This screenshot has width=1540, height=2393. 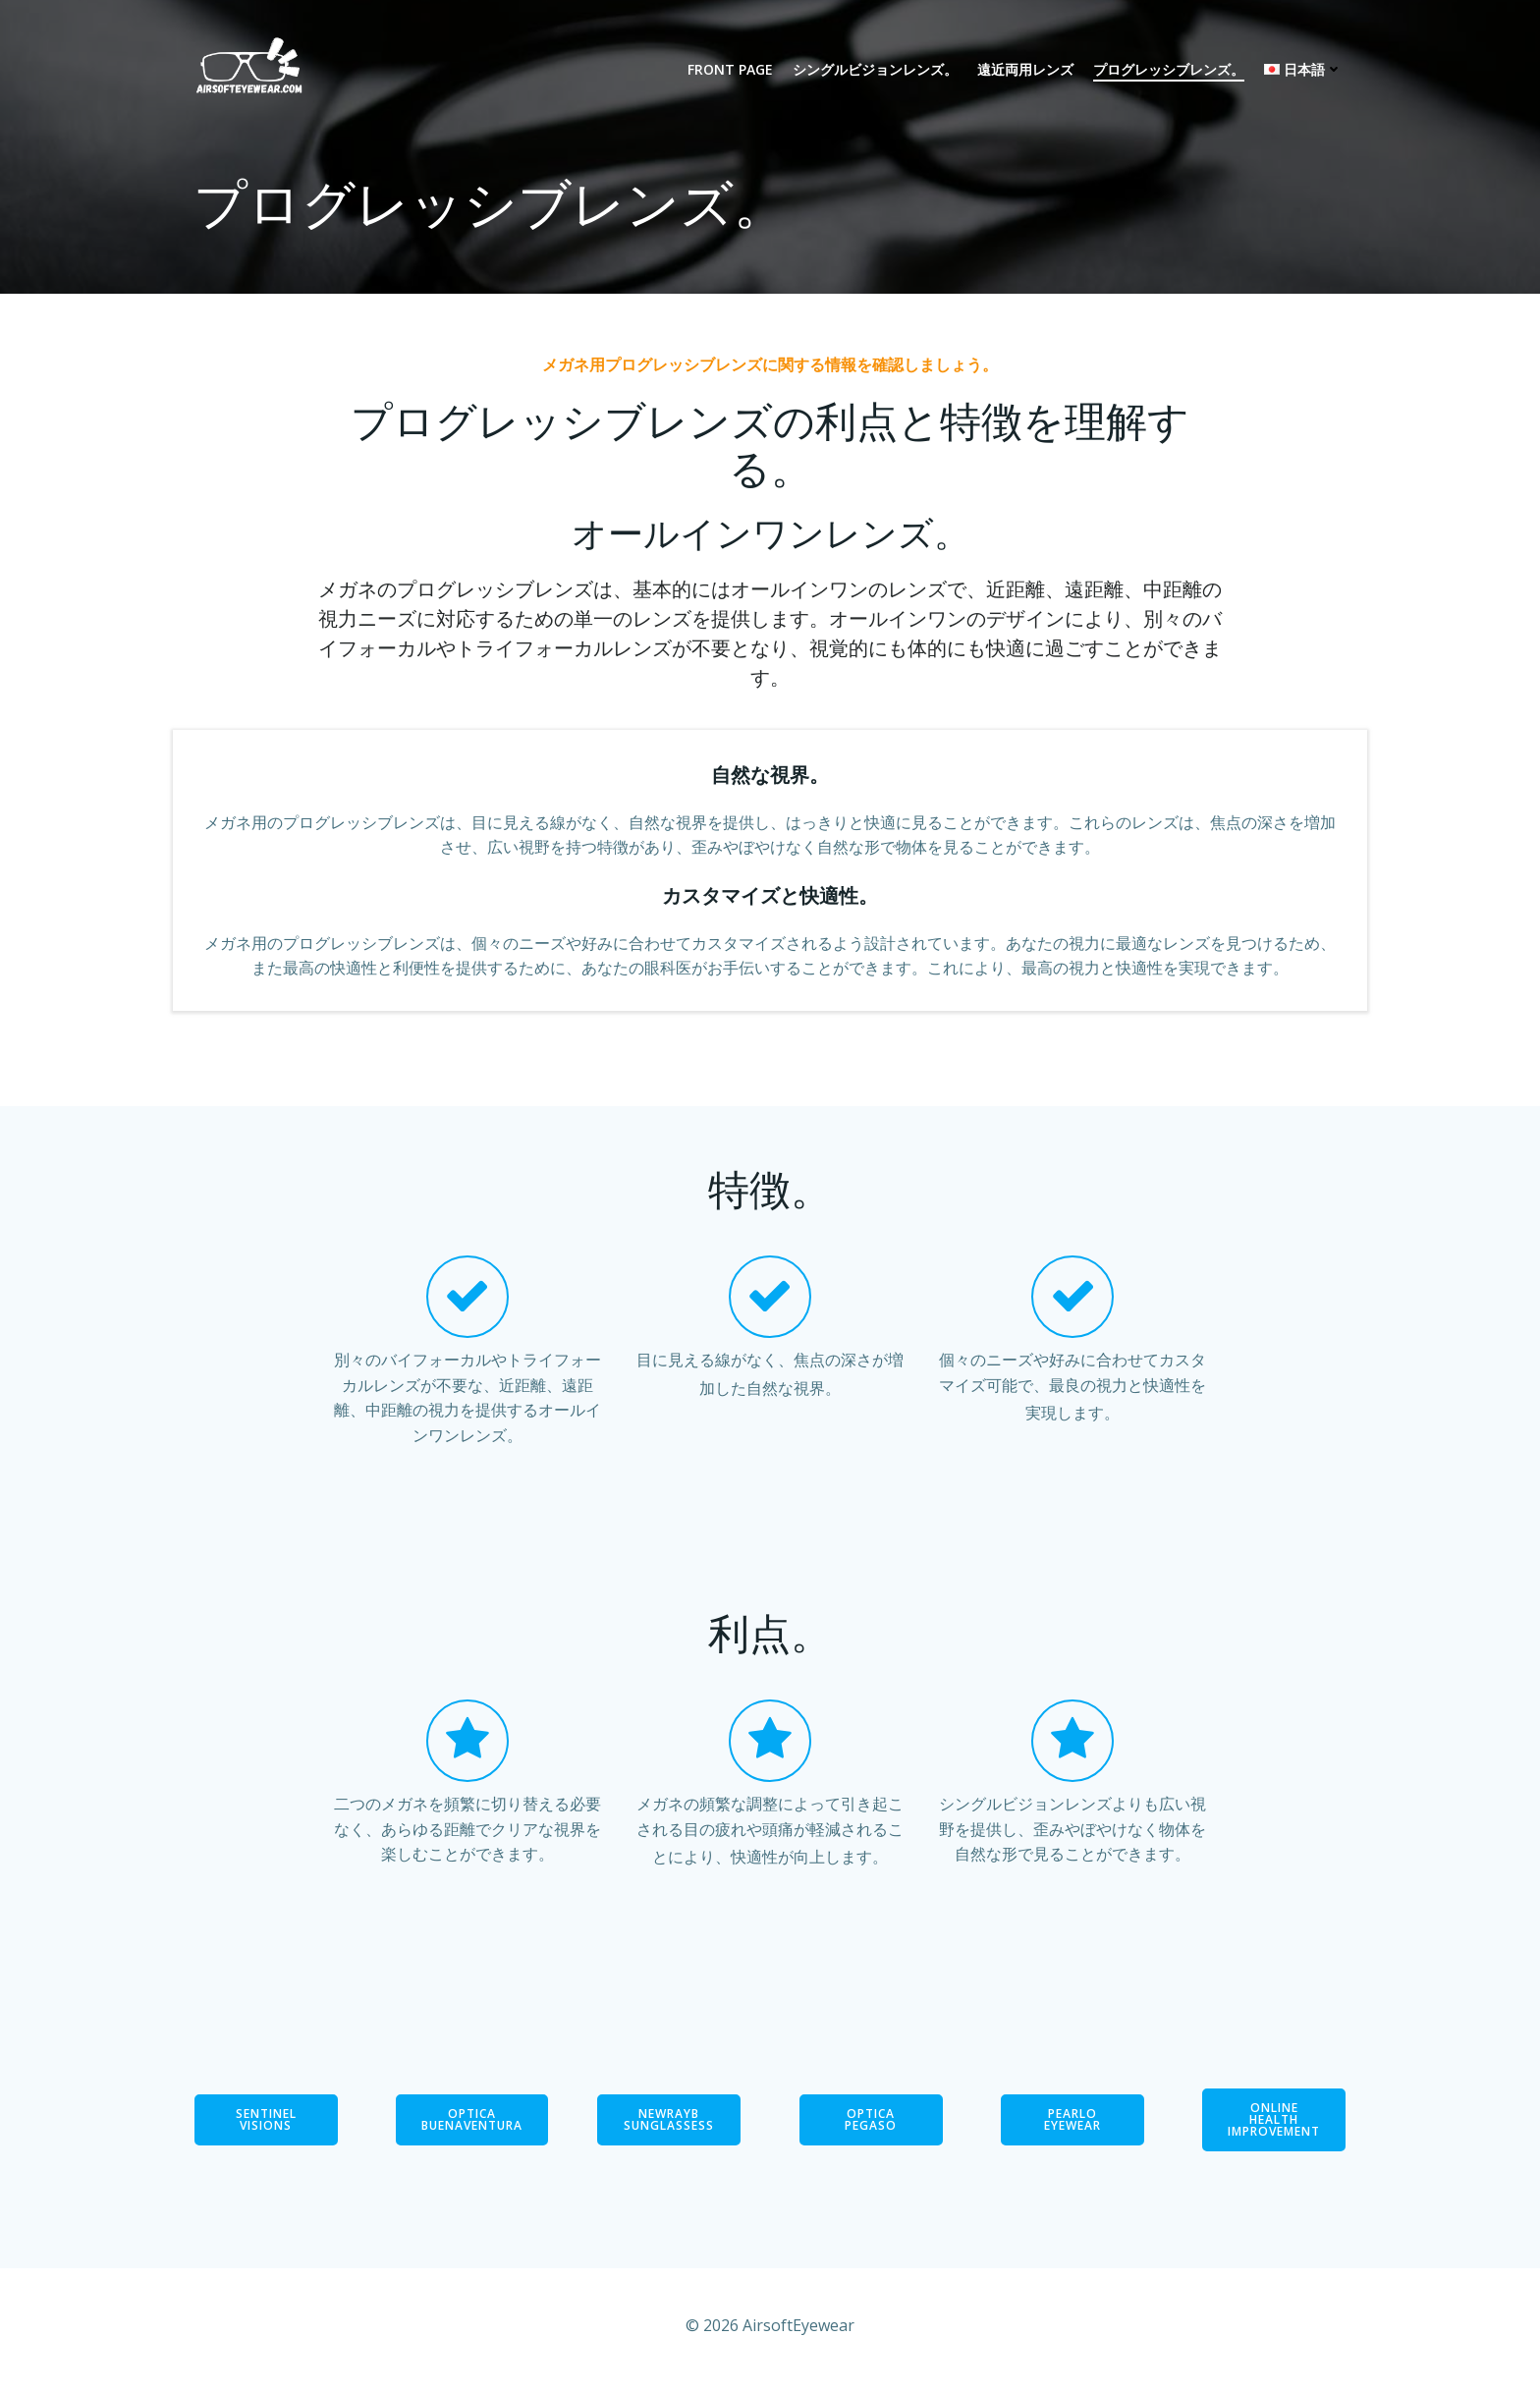 What do you see at coordinates (875, 70) in the screenshot?
I see `シングルビジョンレンズ。` at bounding box center [875, 70].